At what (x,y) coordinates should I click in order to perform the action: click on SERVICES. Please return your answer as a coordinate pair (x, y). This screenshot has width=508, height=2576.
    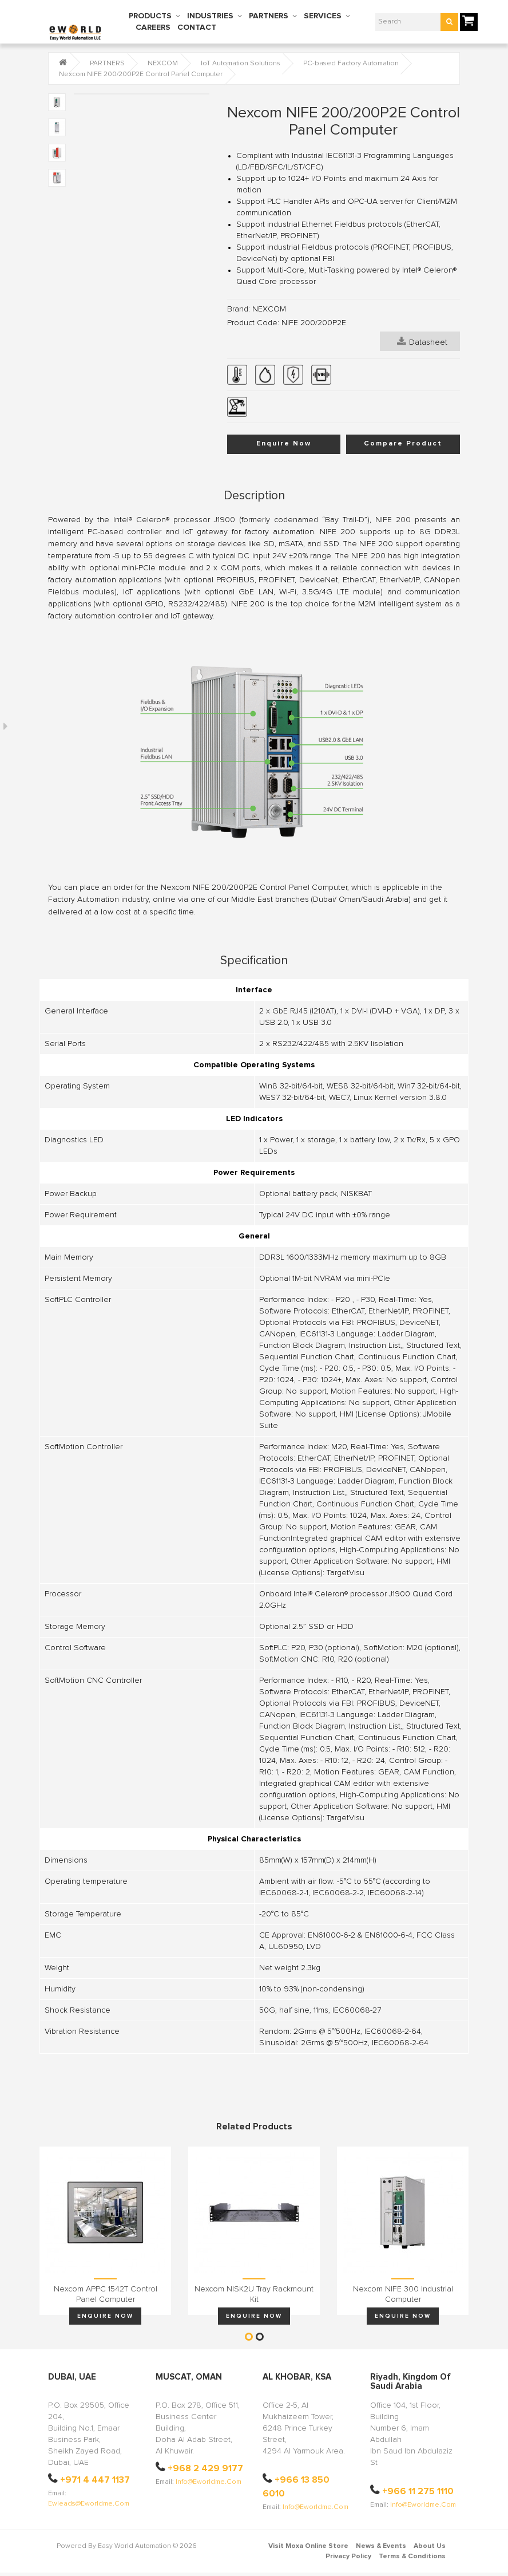
    Looking at the image, I should click on (323, 16).